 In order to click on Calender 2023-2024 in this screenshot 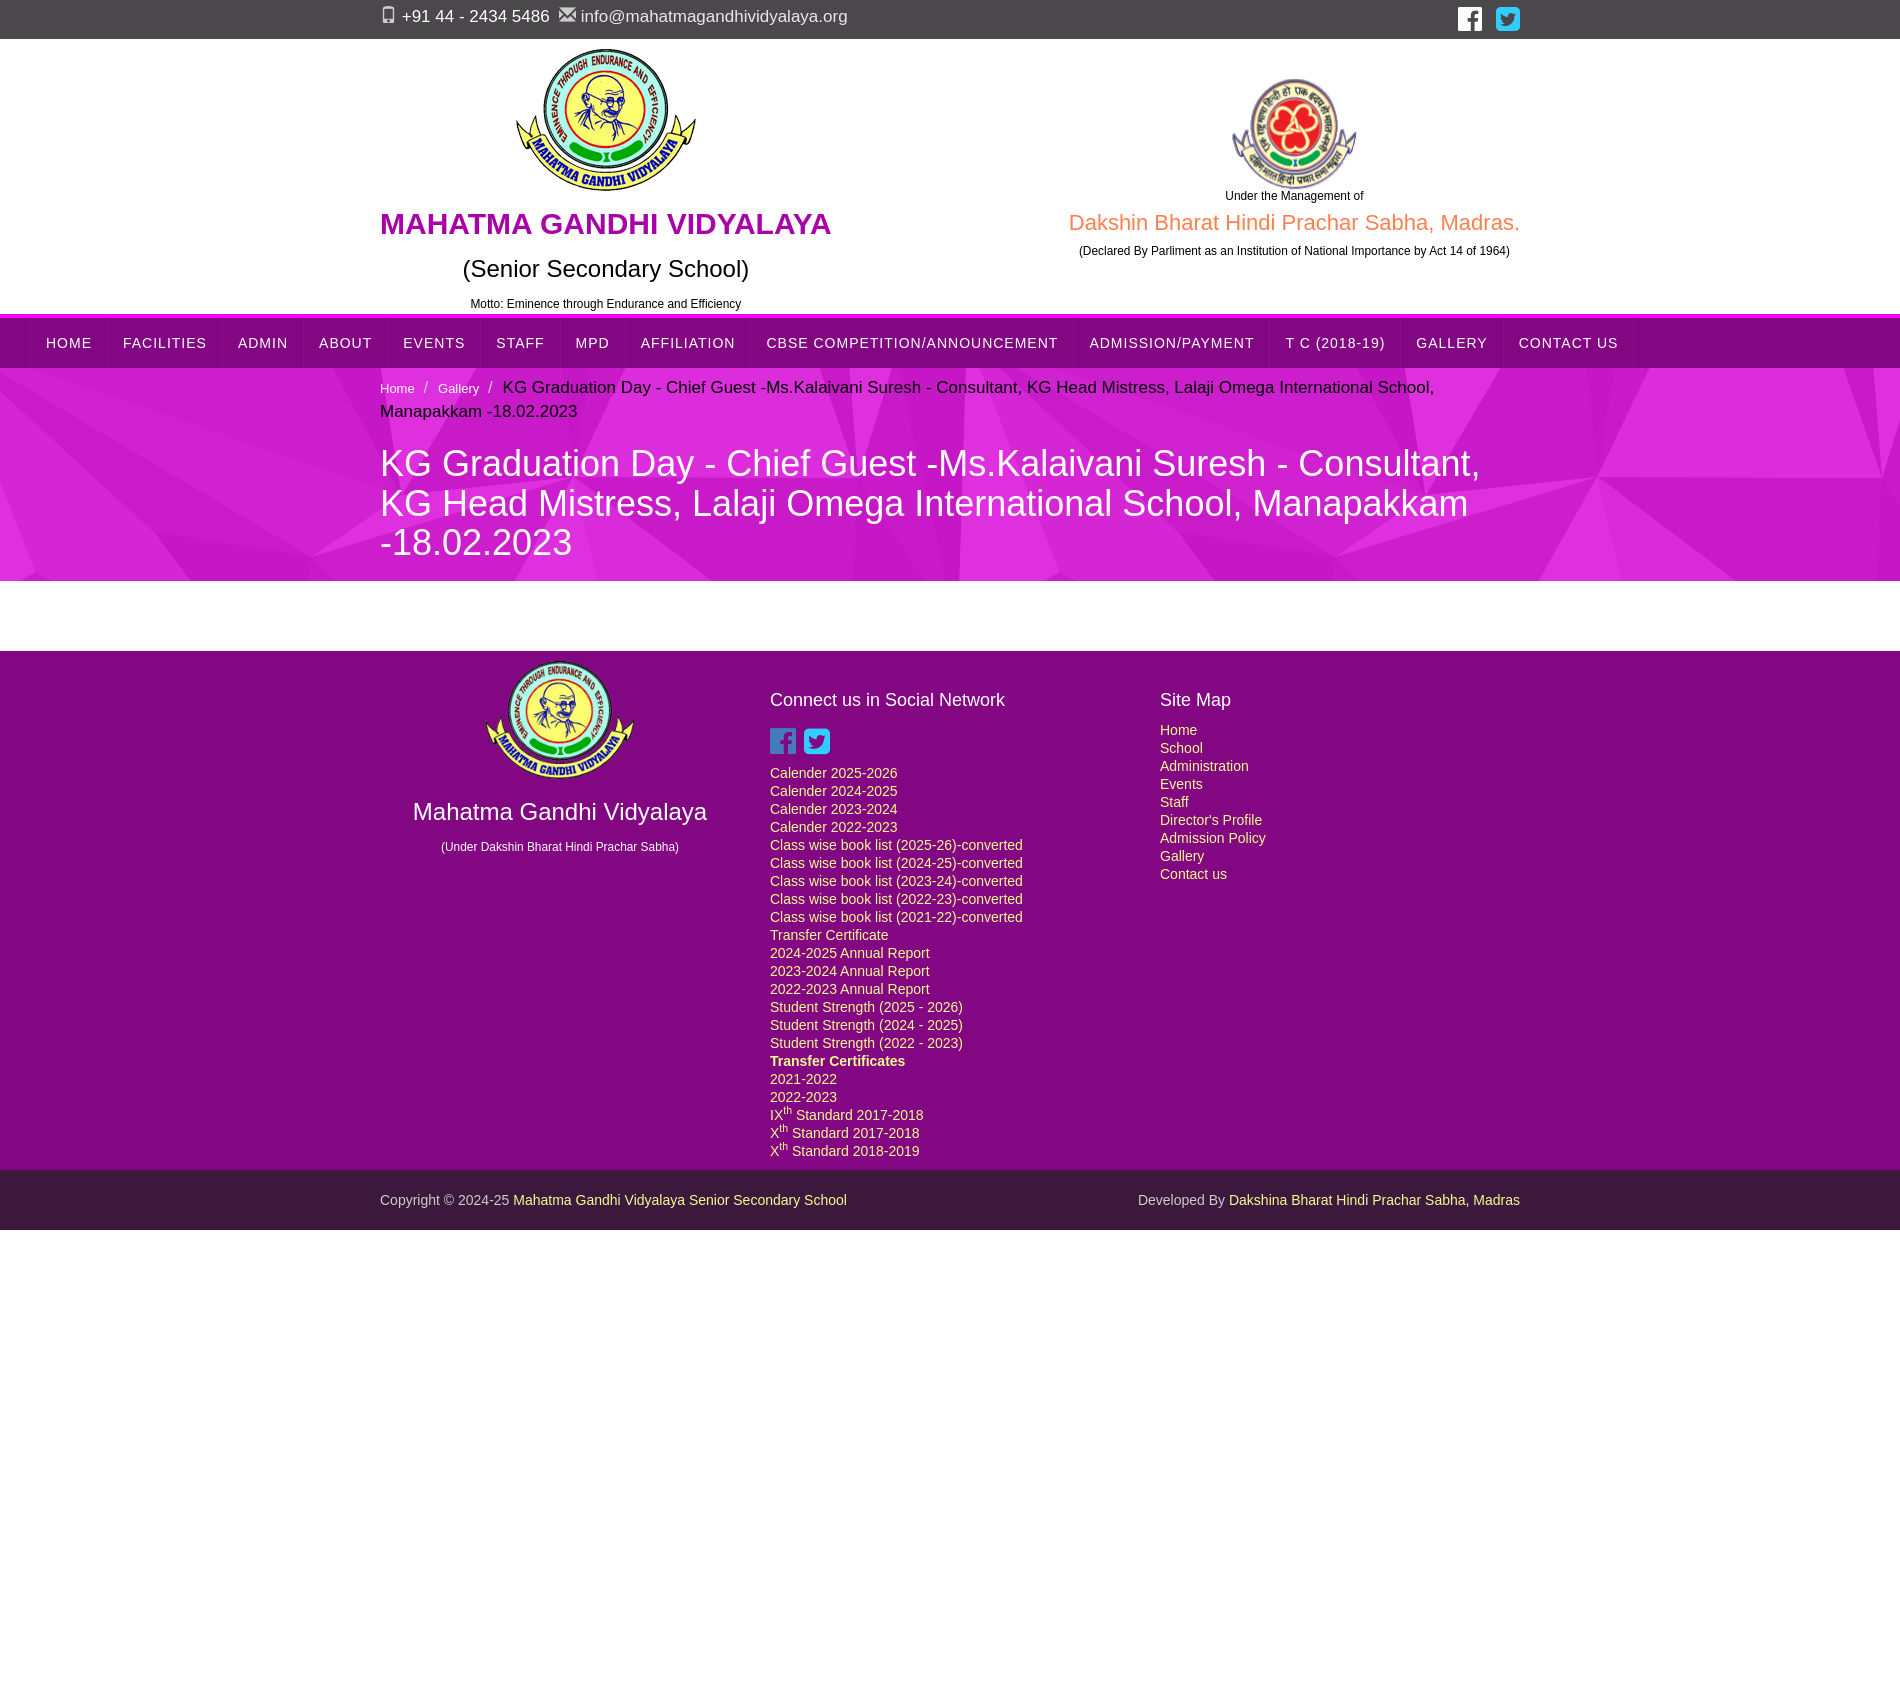, I will do `click(834, 809)`.